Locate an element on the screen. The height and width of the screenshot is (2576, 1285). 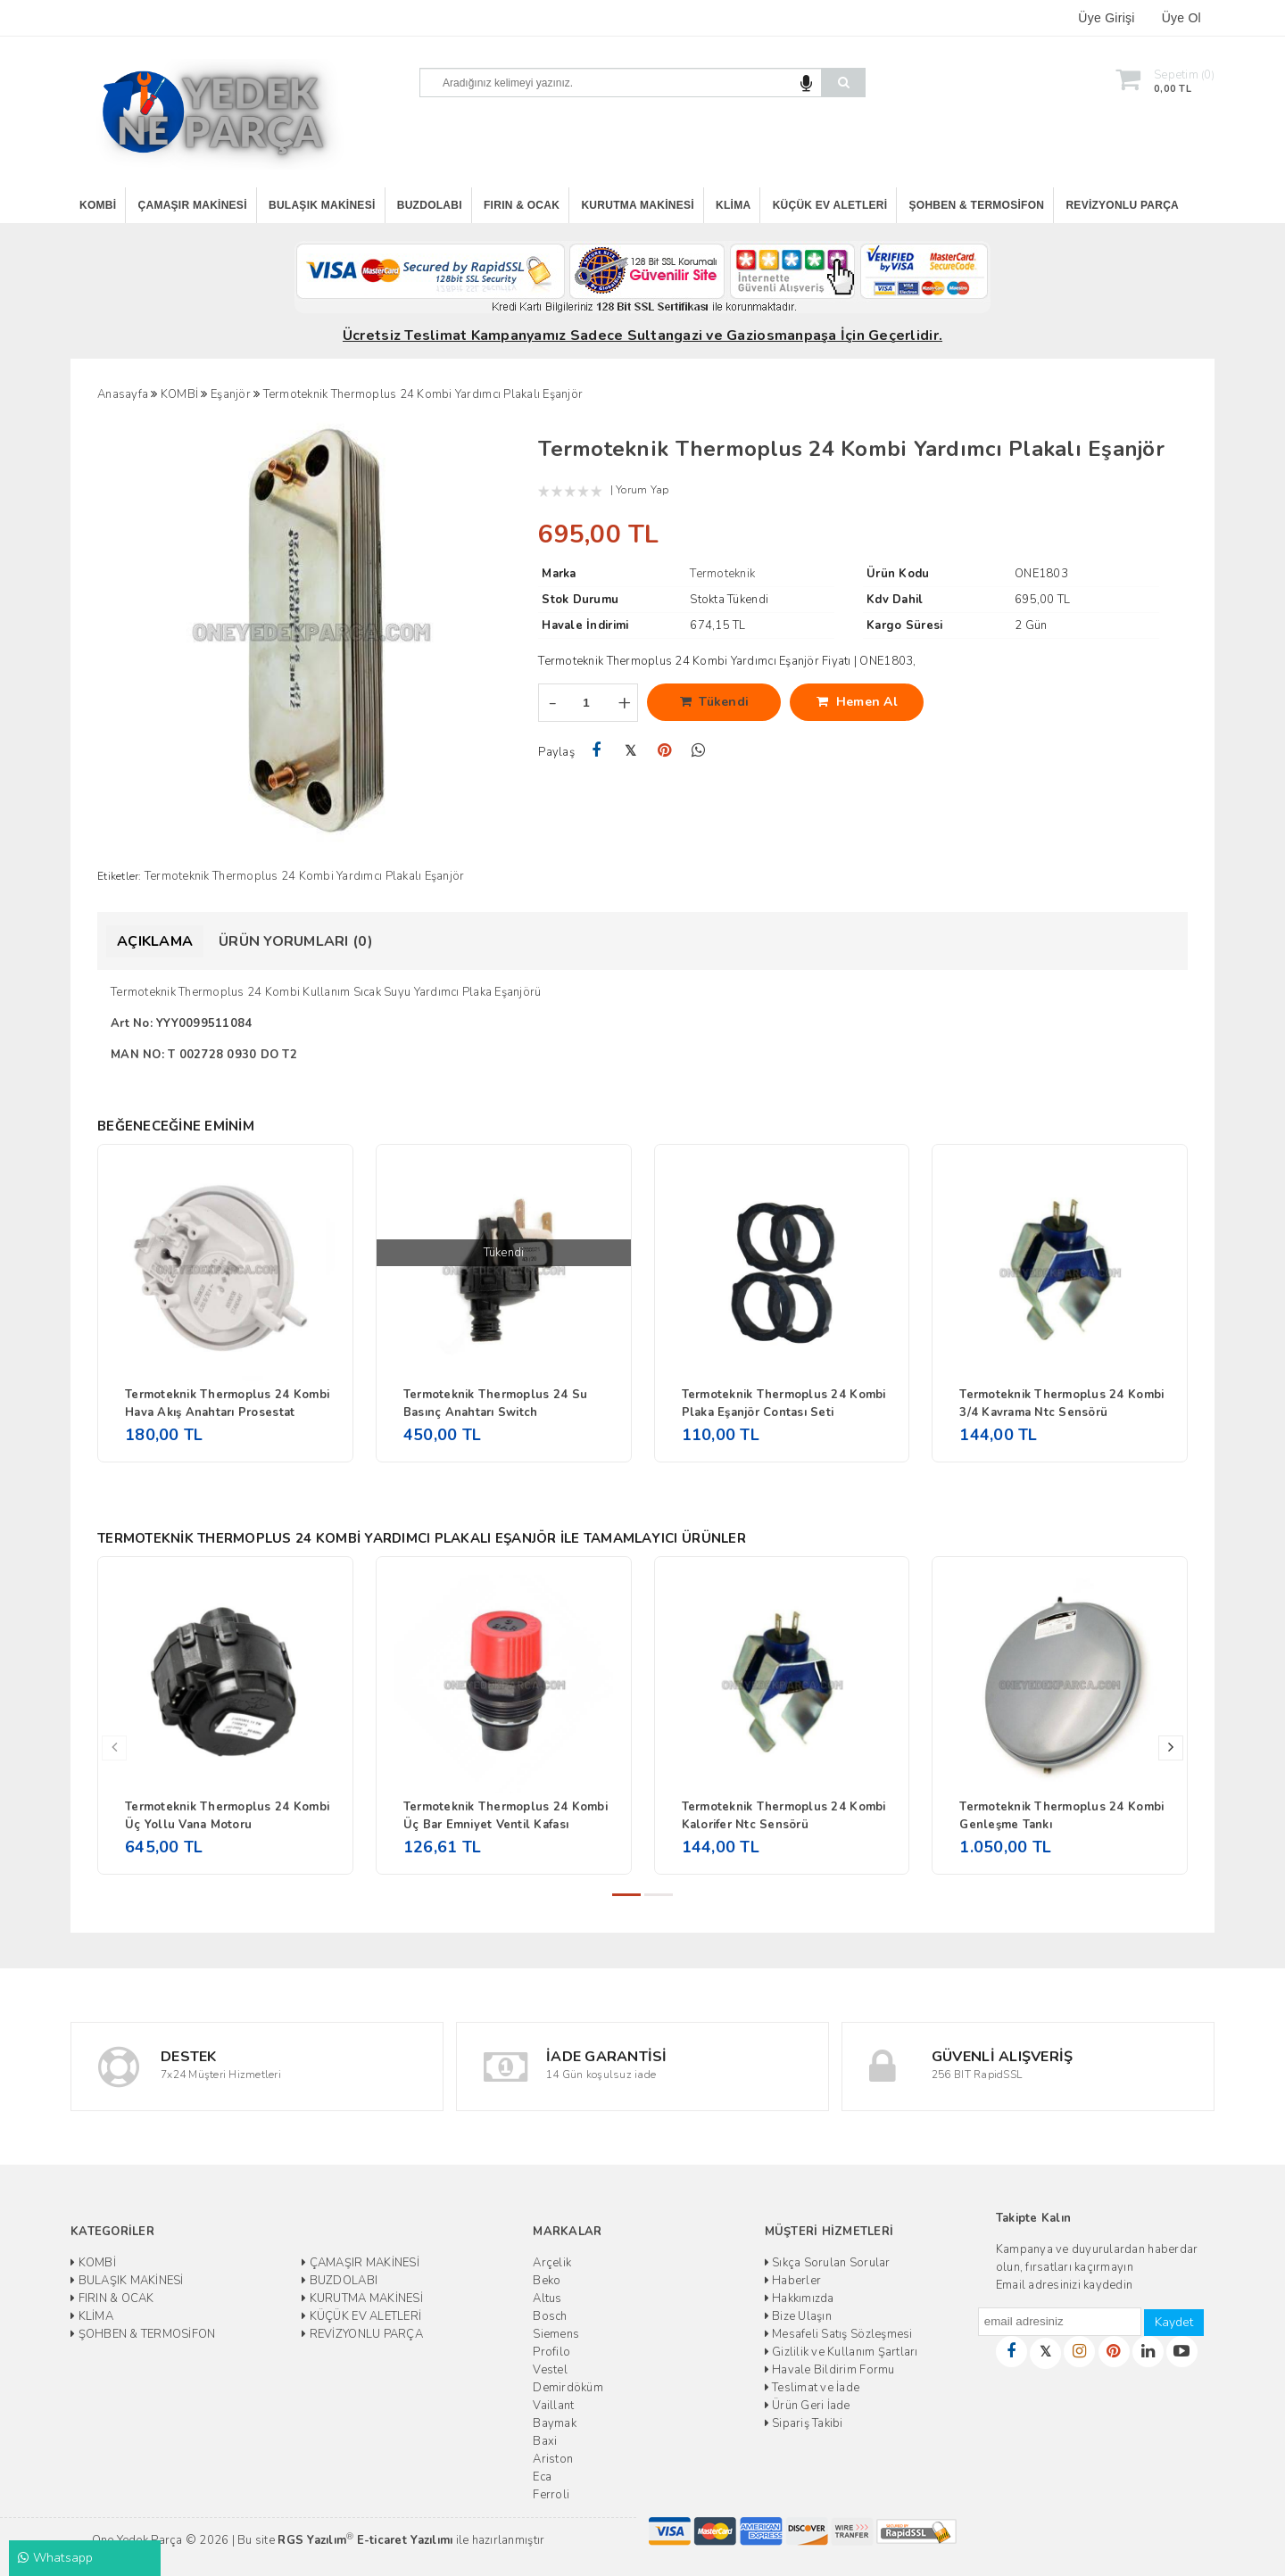
Termoteknik Thermoplus 24 Kombi Genleşme Tankı is located at coordinates (1061, 1816).